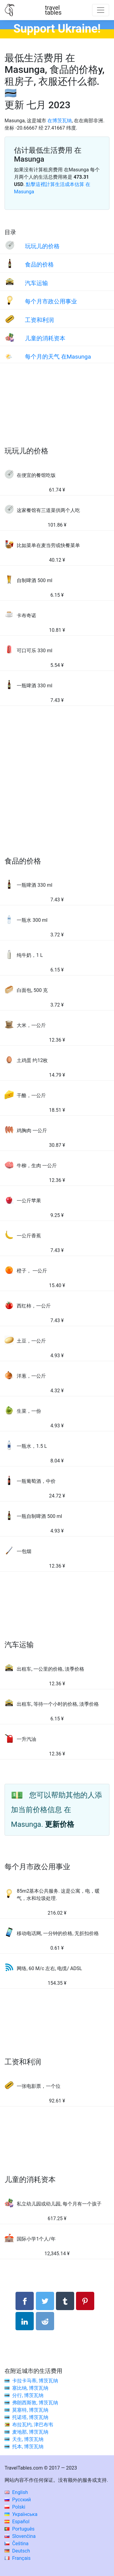 Image resolution: width=114 pixels, height=2576 pixels. I want to click on Português, so click(20, 2529).